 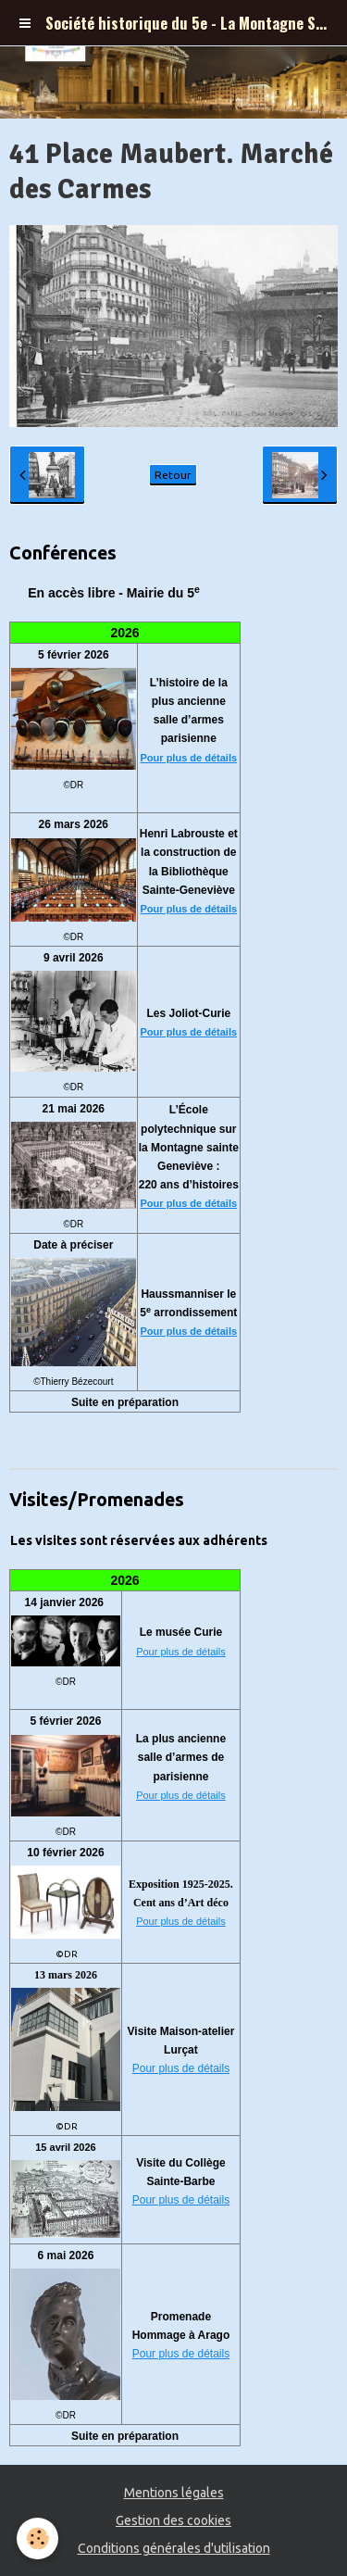 What do you see at coordinates (173, 475) in the screenshot?
I see `Retour` at bounding box center [173, 475].